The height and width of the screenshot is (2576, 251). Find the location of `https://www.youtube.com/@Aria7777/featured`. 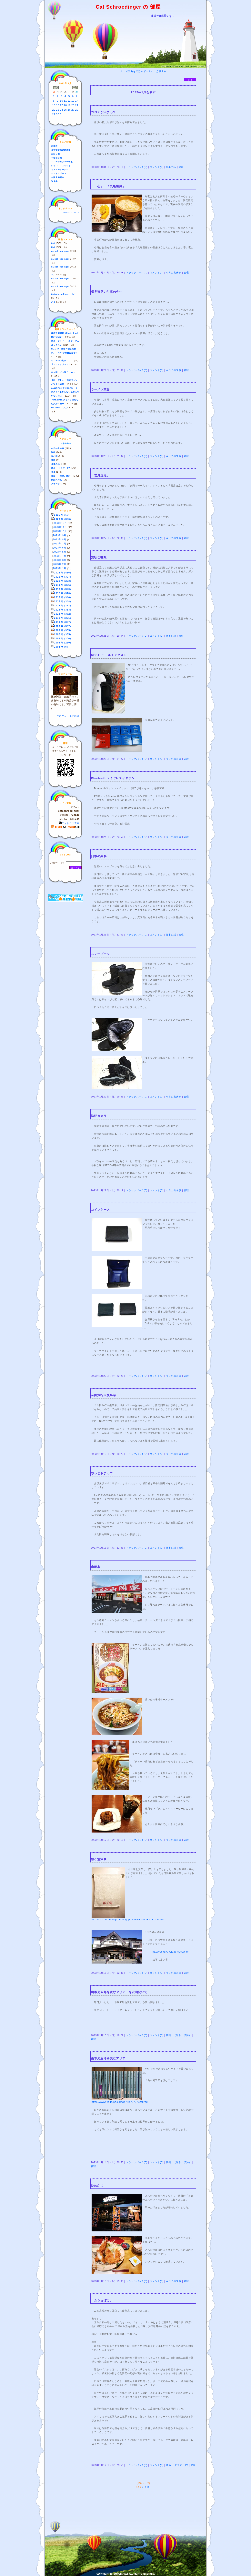

https://www.youtube.com/@Aria7777/featured is located at coordinates (120, 2102).